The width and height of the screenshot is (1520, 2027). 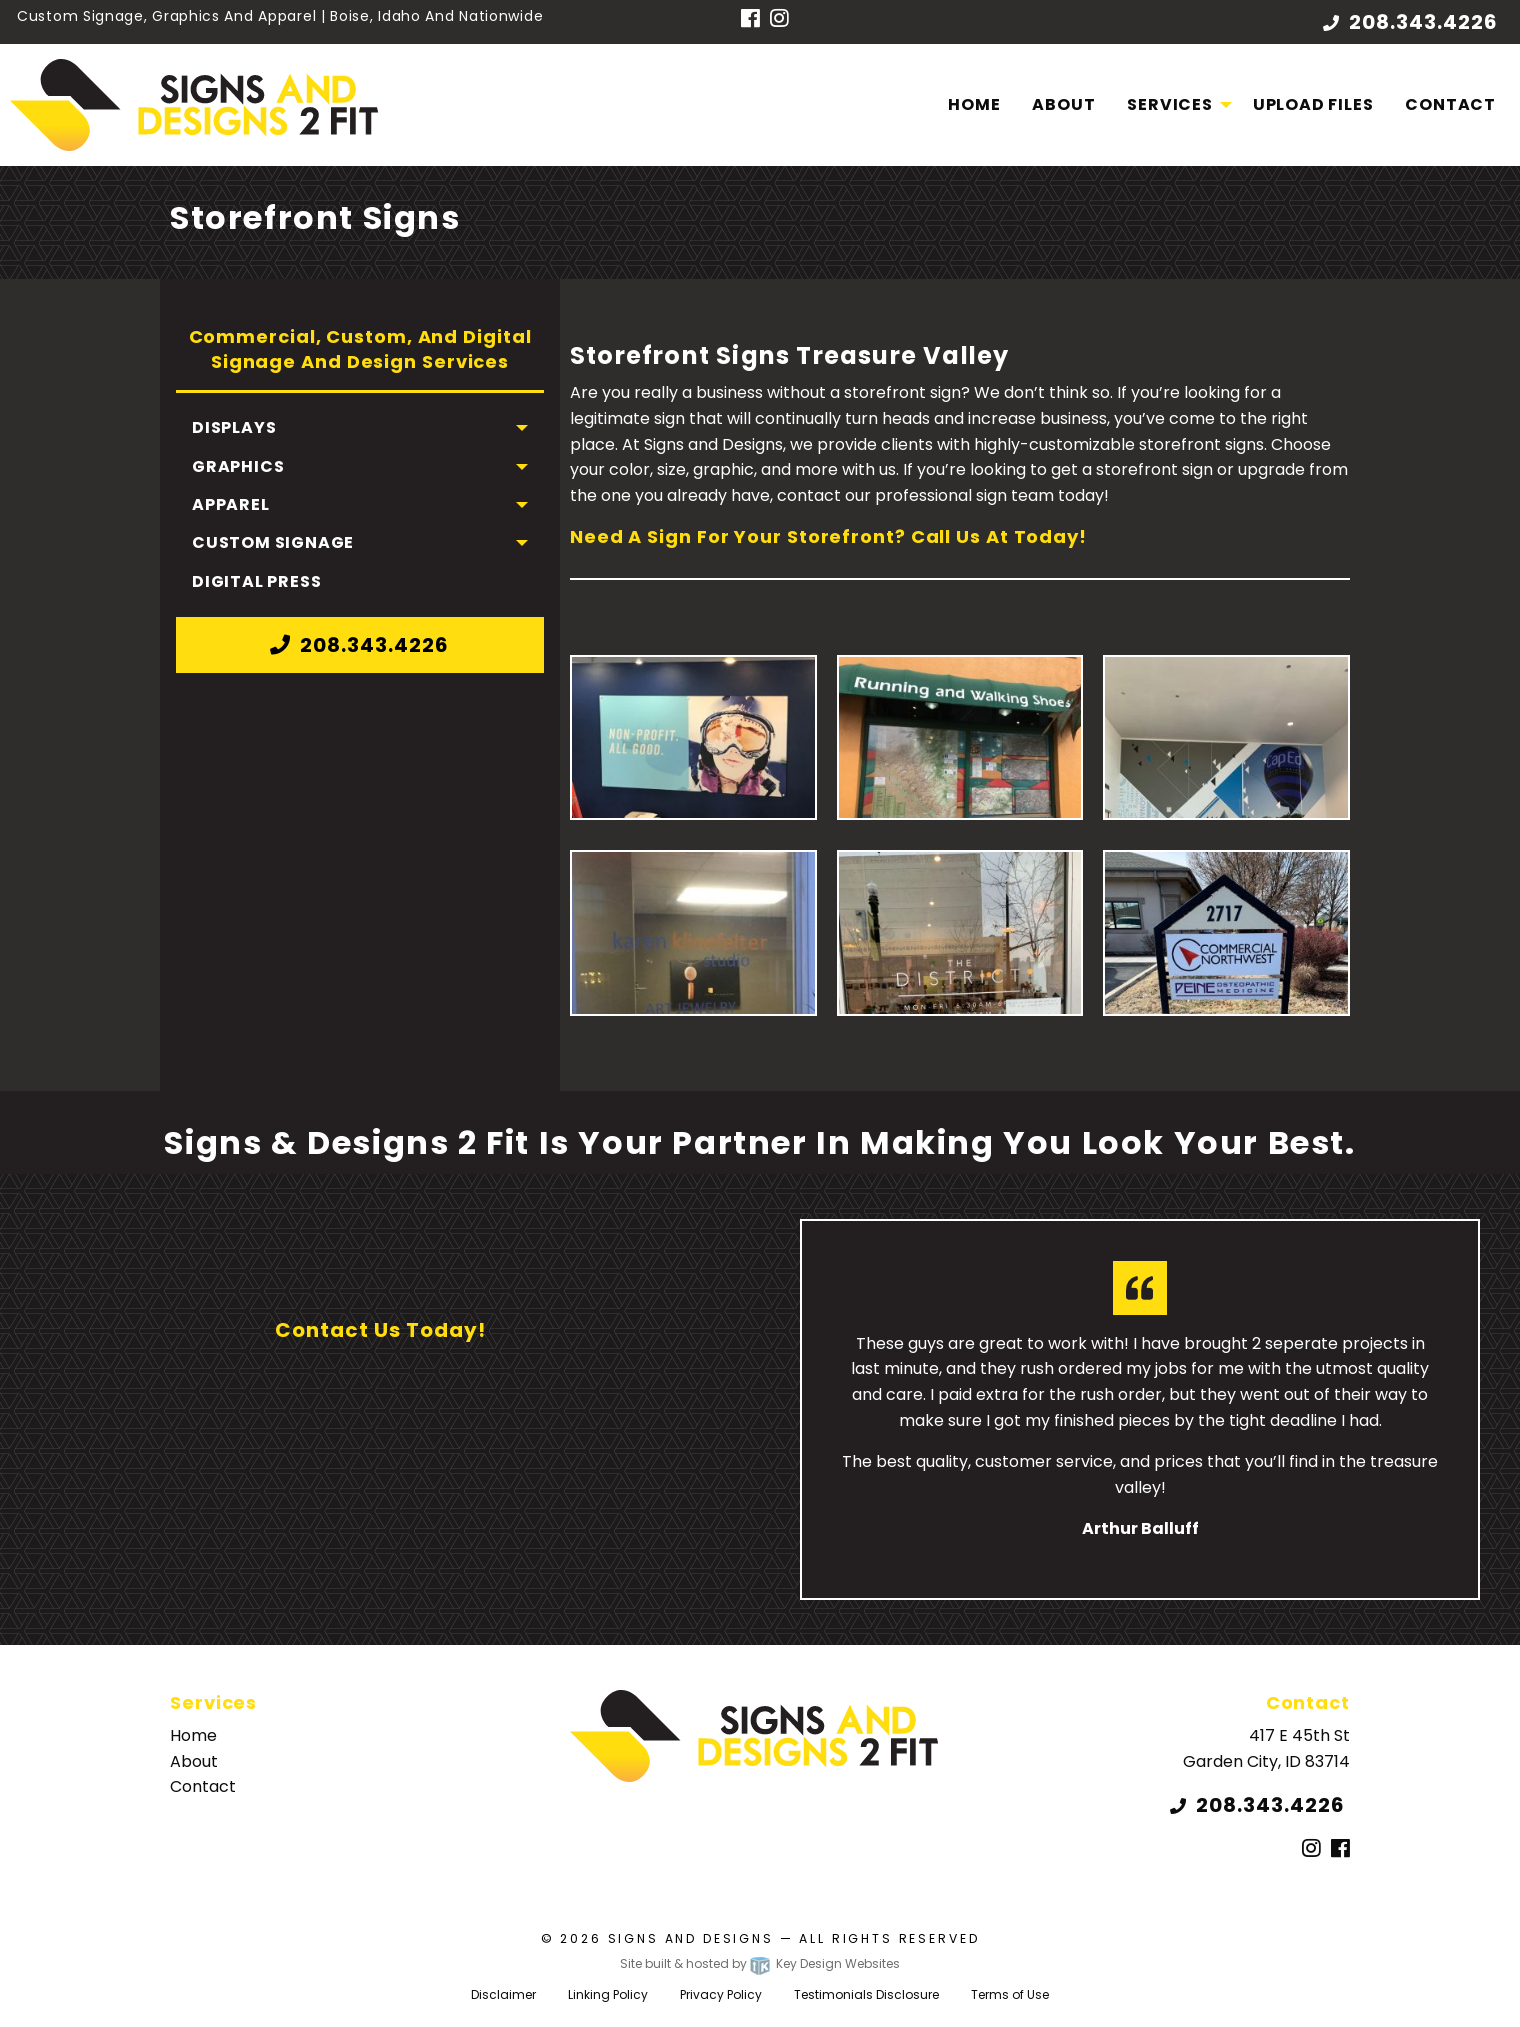 What do you see at coordinates (760, 1963) in the screenshot?
I see `Site built & hosted by` at bounding box center [760, 1963].